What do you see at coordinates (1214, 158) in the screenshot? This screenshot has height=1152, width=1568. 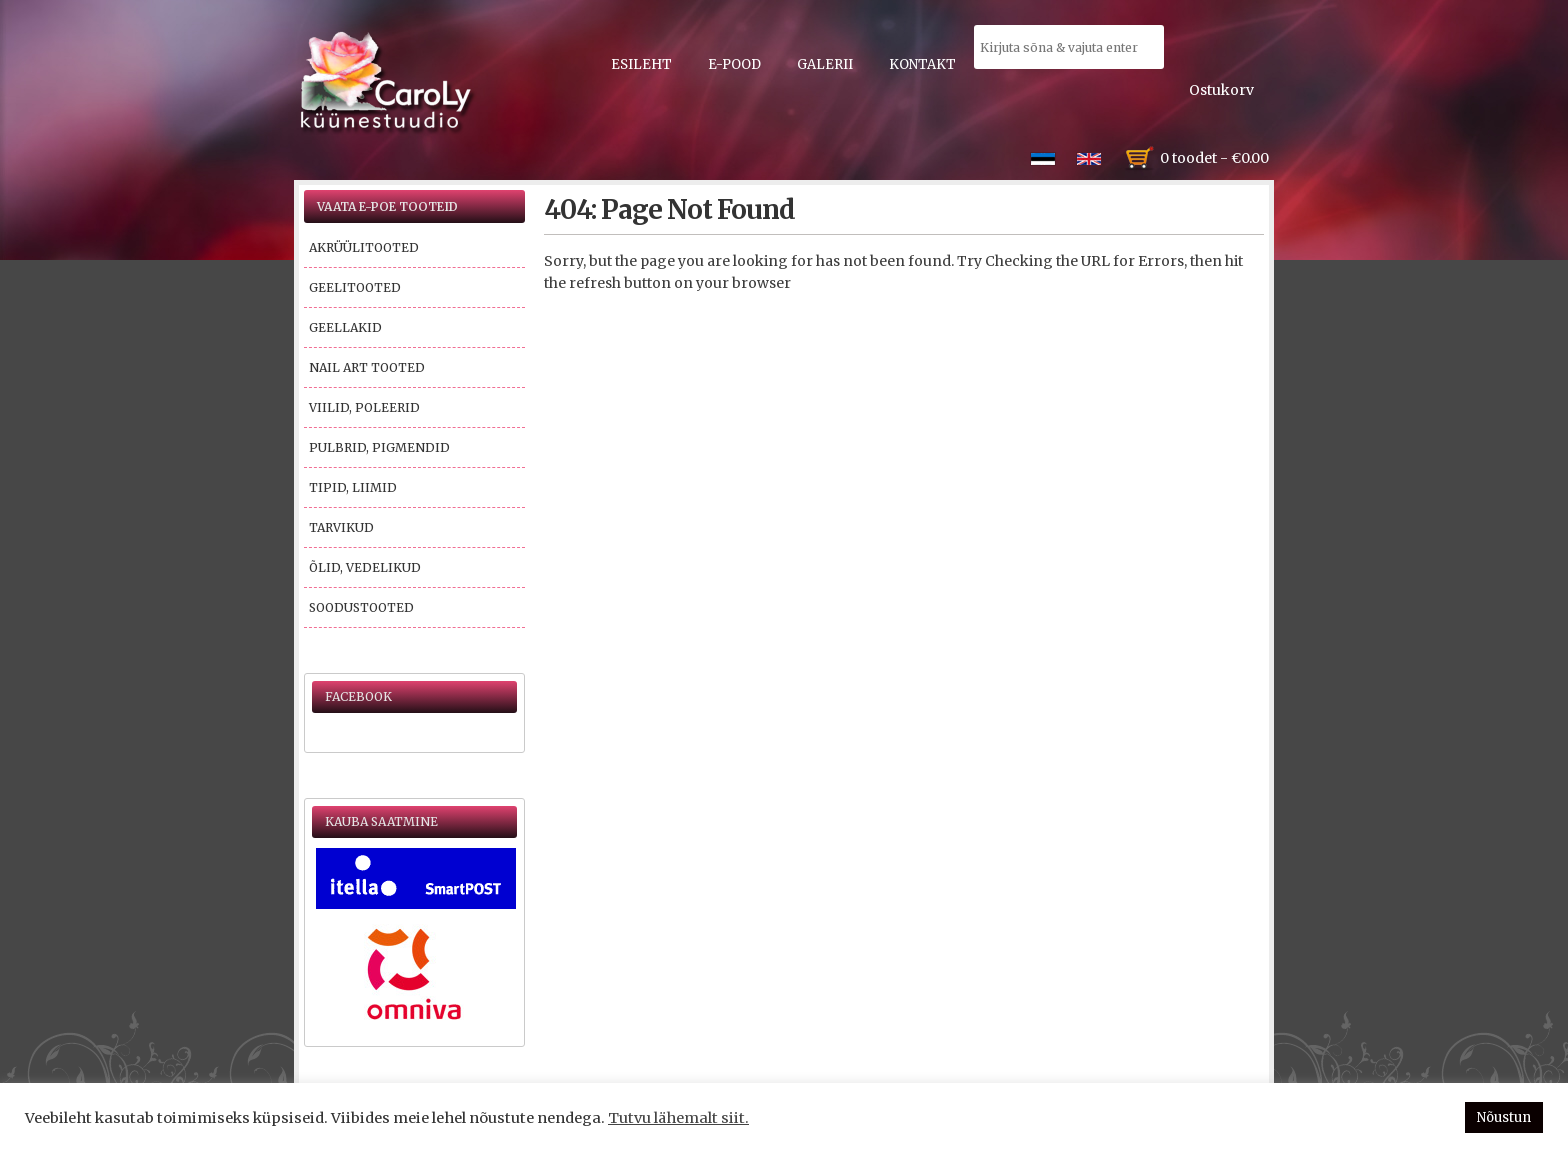 I see `0 toodet -` at bounding box center [1214, 158].